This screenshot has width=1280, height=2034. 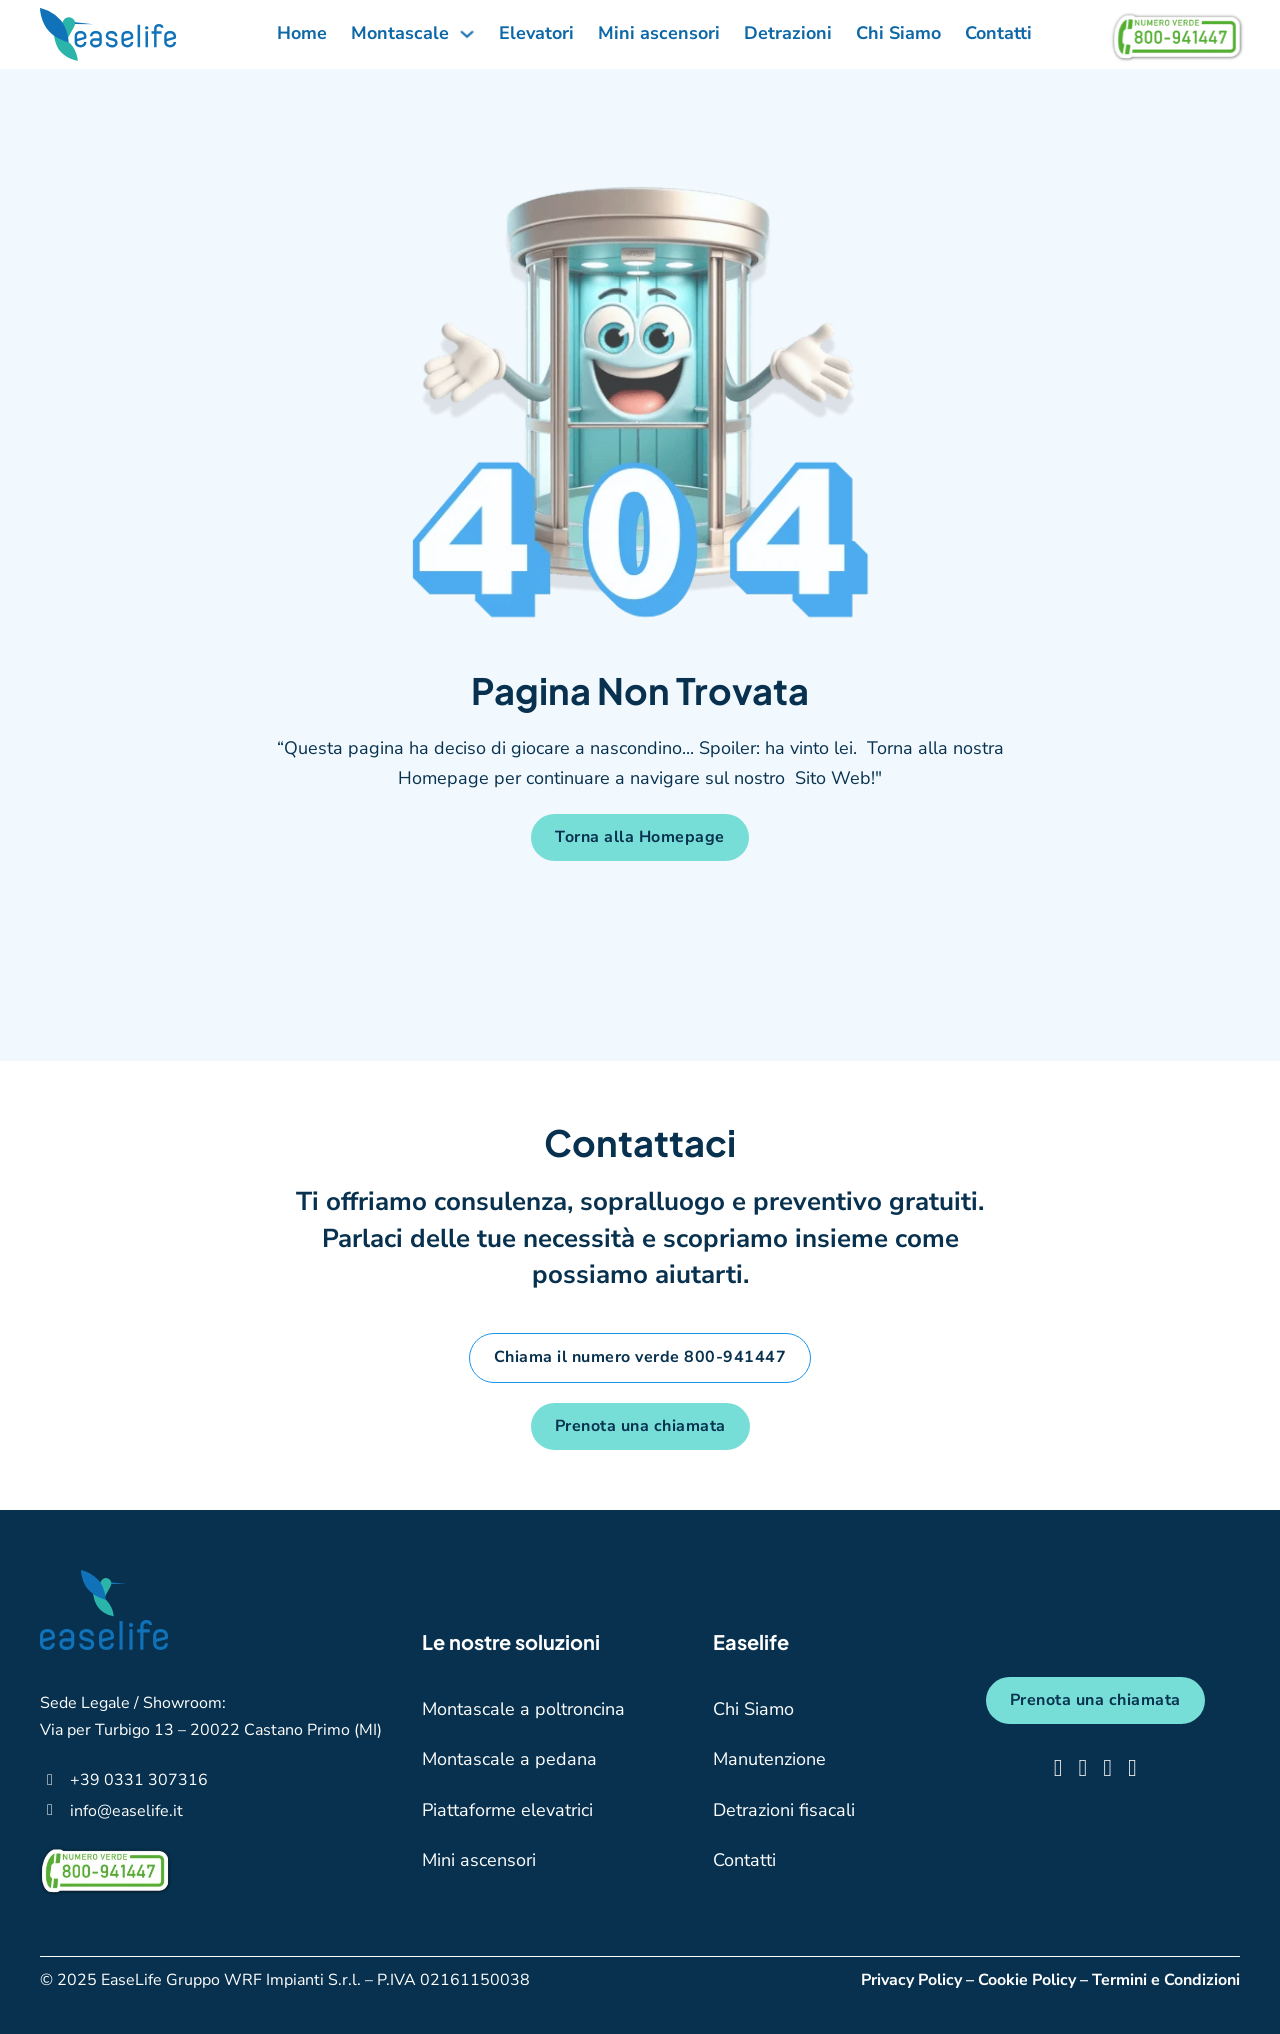 I want to click on [clicca qui per telefonarci], so click(x=139, y=1779).